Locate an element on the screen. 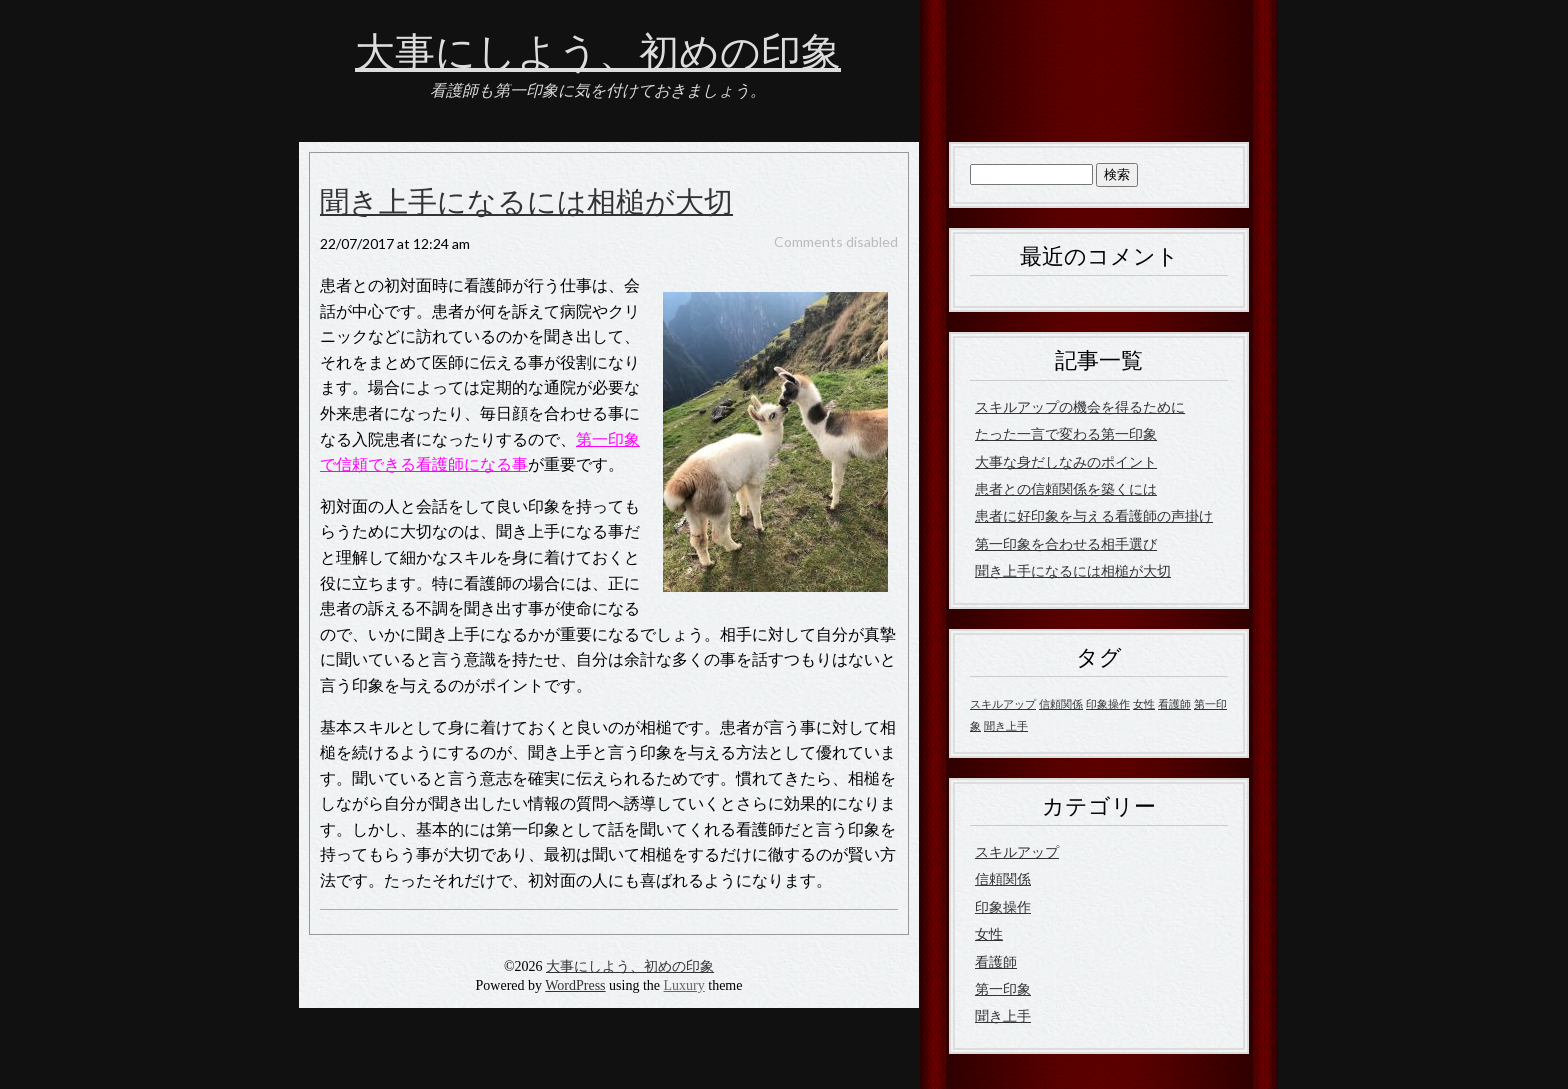 The image size is (1568, 1089). 印象操作 [印象操作 (1個の項目)] is located at coordinates (1108, 703).